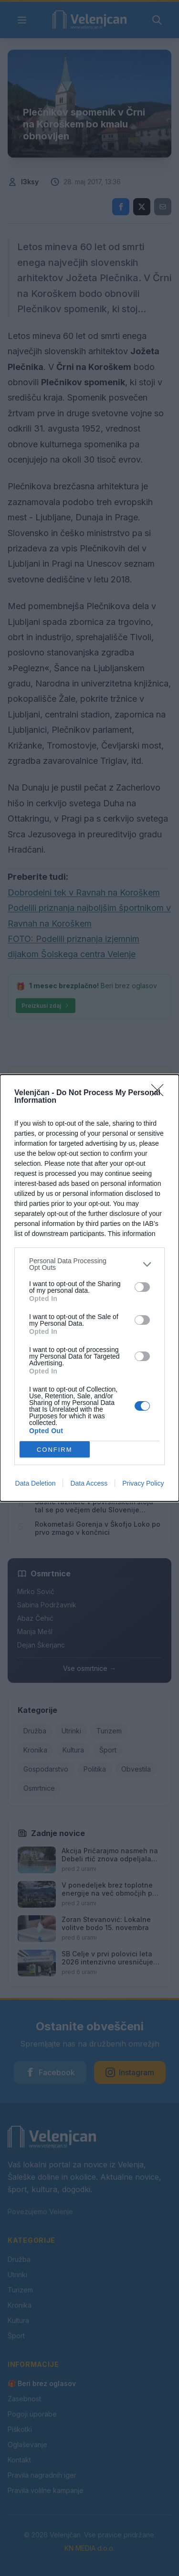 The height and width of the screenshot is (2576, 179). Describe the element at coordinates (88, 1483) in the screenshot. I see `Data Access` at that location.